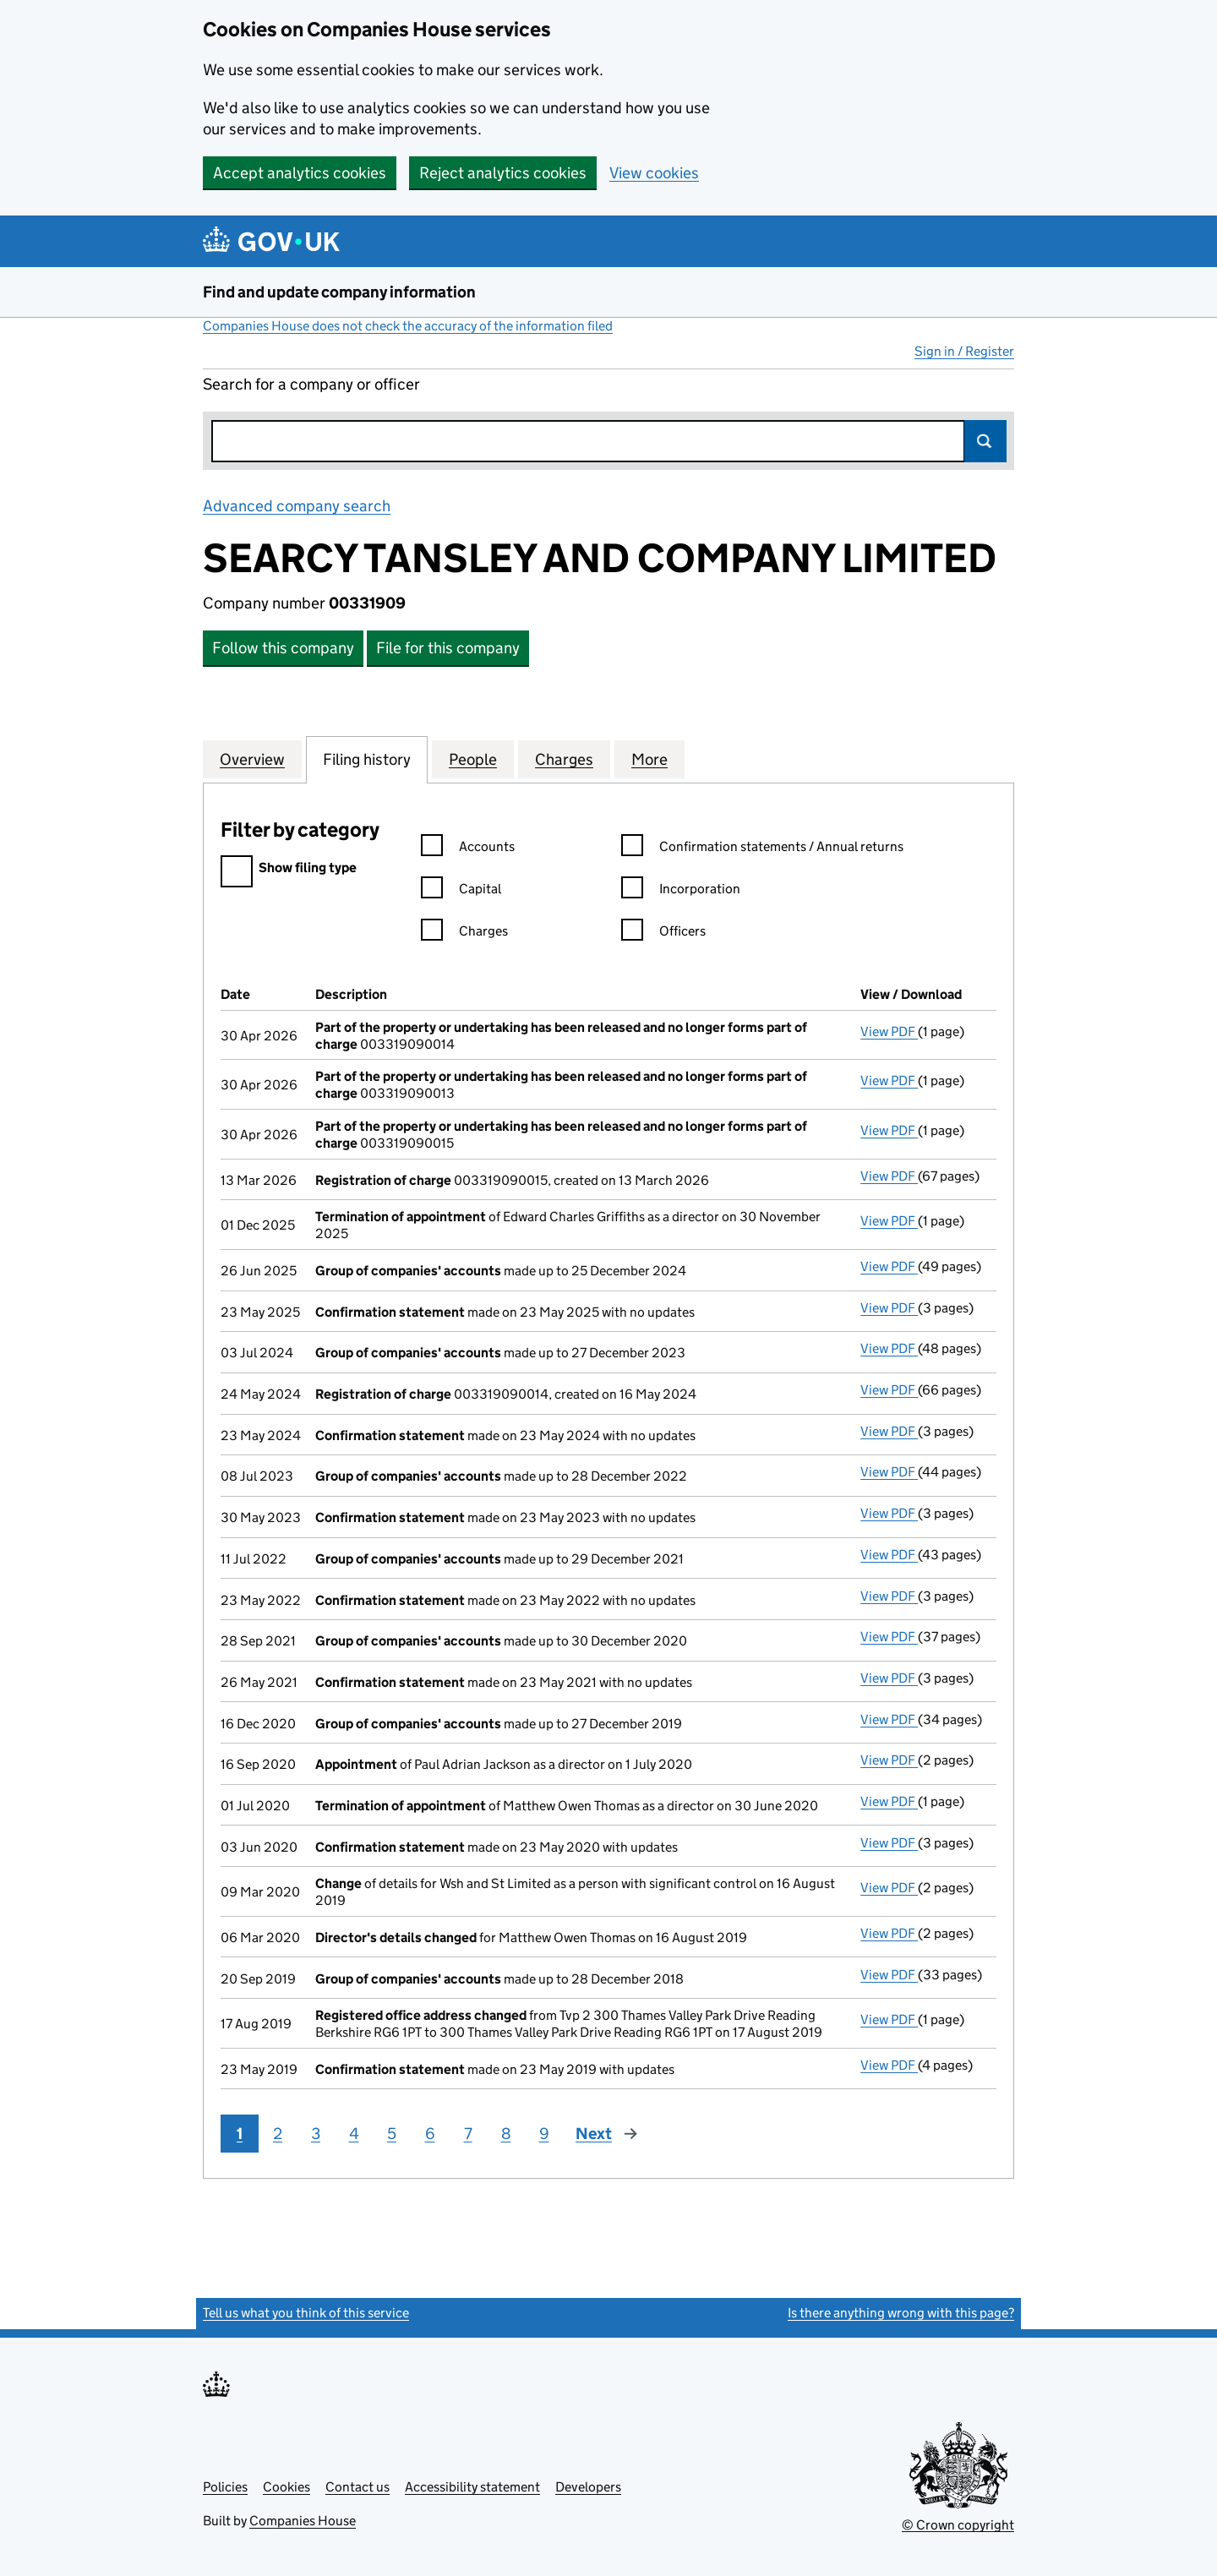 The height and width of the screenshot is (2576, 1217). I want to click on Cookies, so click(286, 2487).